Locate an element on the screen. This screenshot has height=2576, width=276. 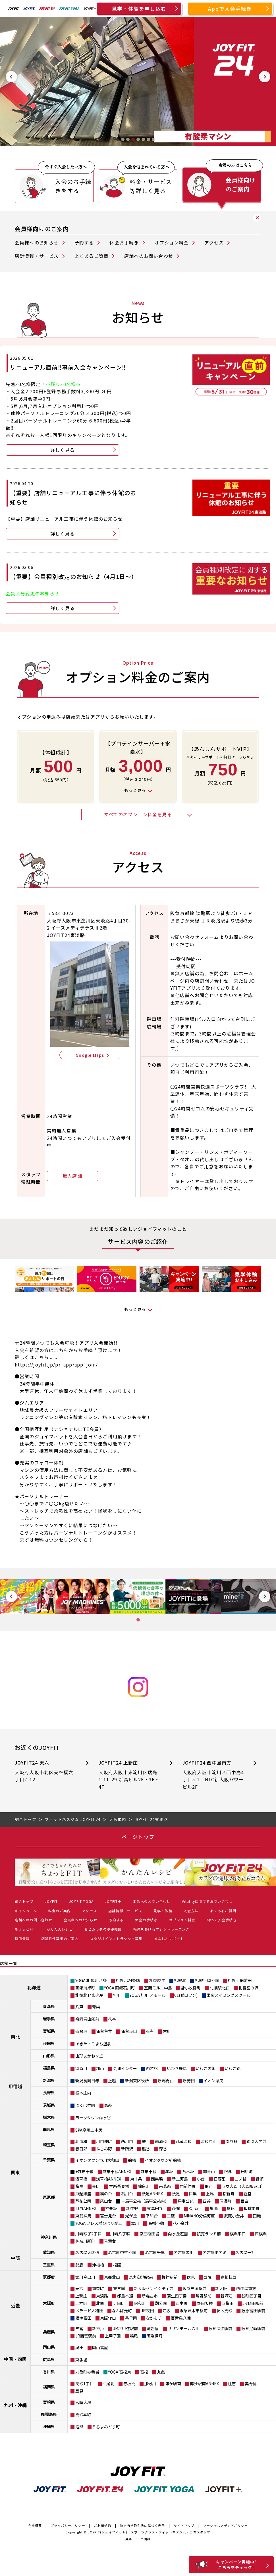
乃木坂 is located at coordinates (188, 2171).